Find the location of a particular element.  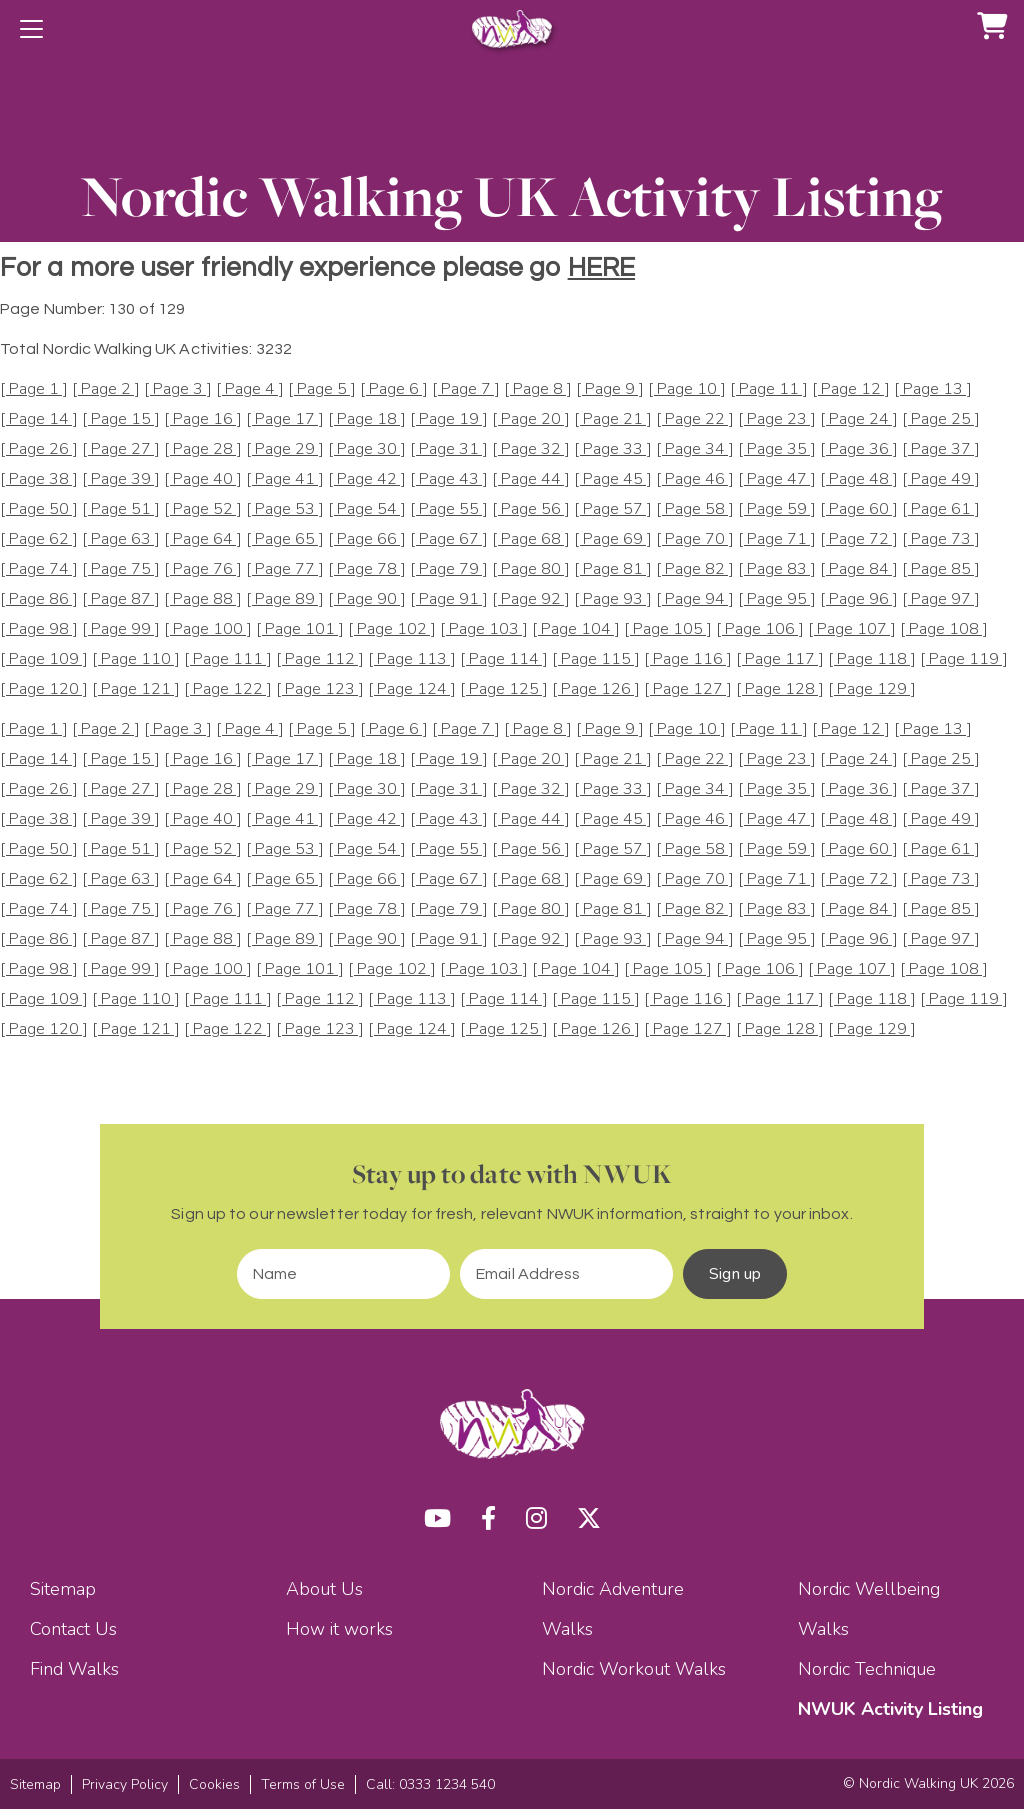

[ Page 24 ] is located at coordinates (859, 419).